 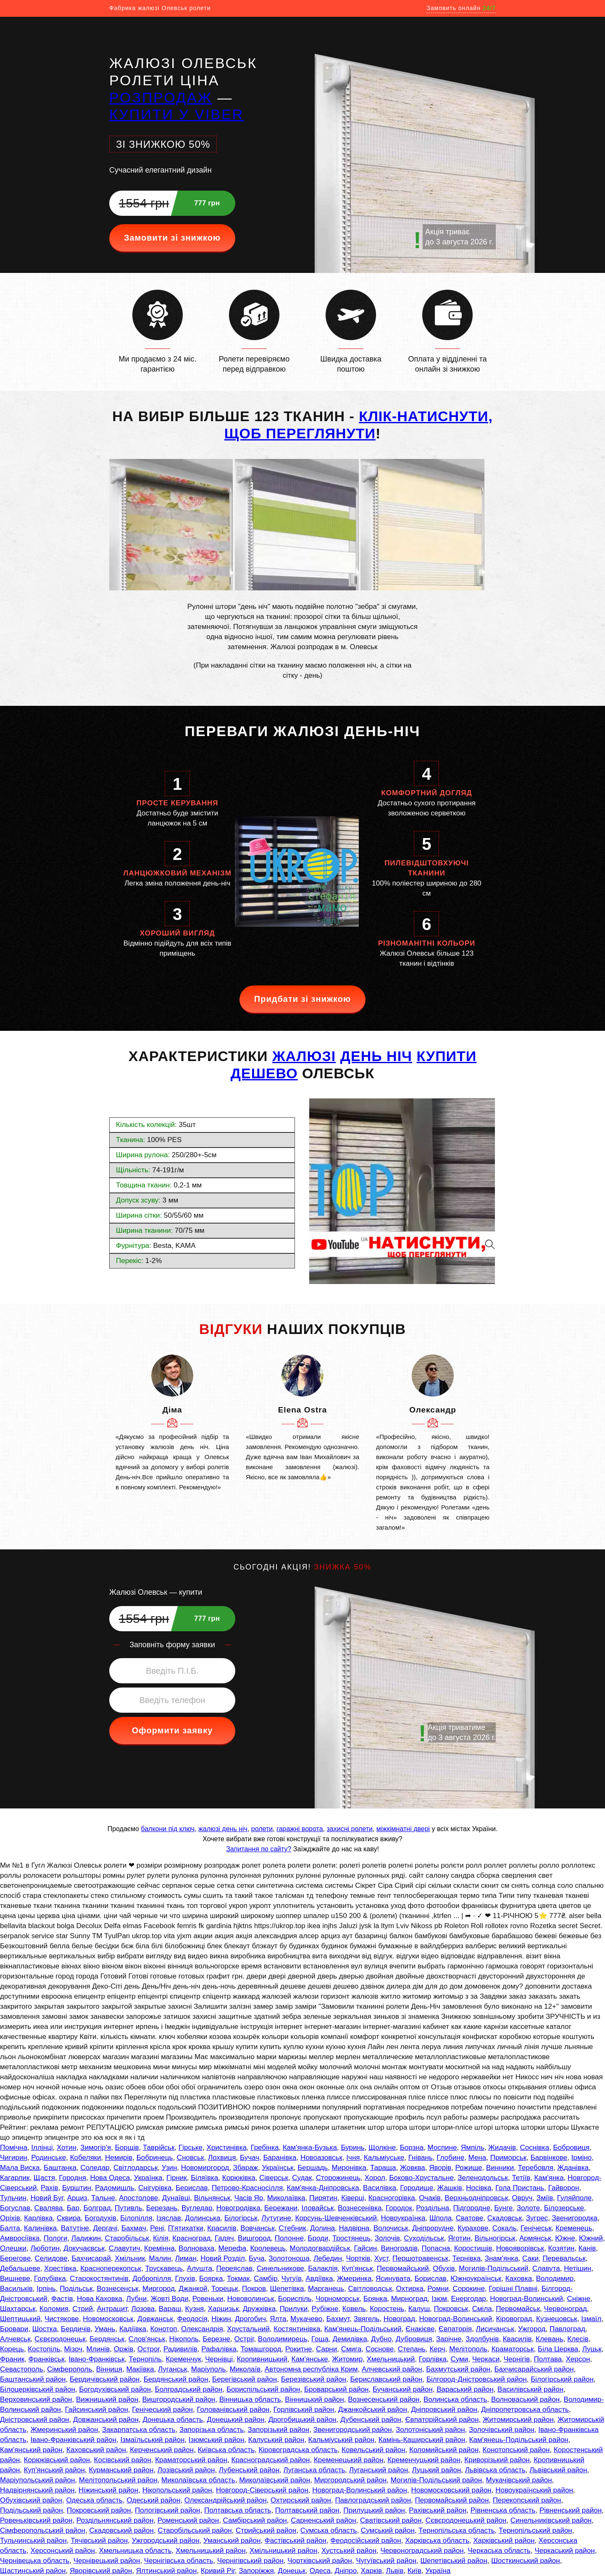 I want to click on Голованівський район, so click(x=233, y=2410).